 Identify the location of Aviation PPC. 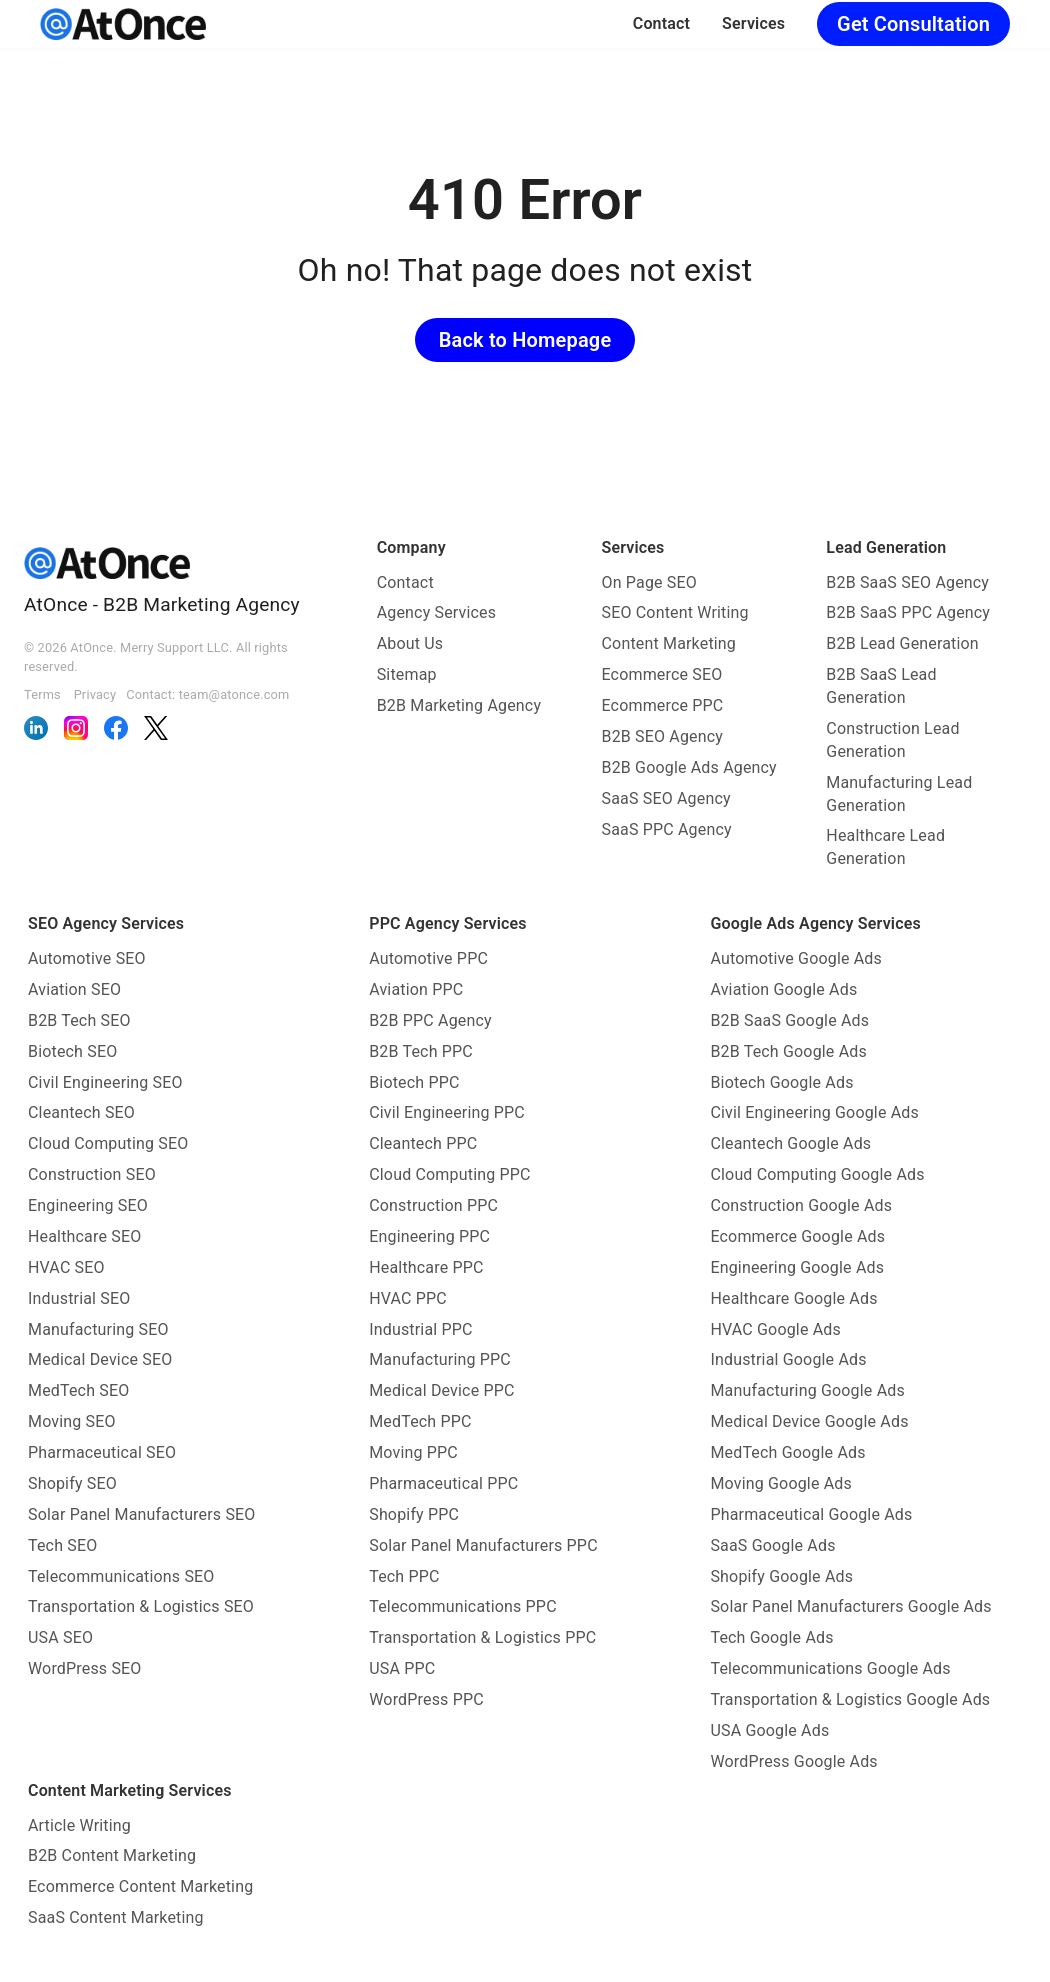
(416, 989).